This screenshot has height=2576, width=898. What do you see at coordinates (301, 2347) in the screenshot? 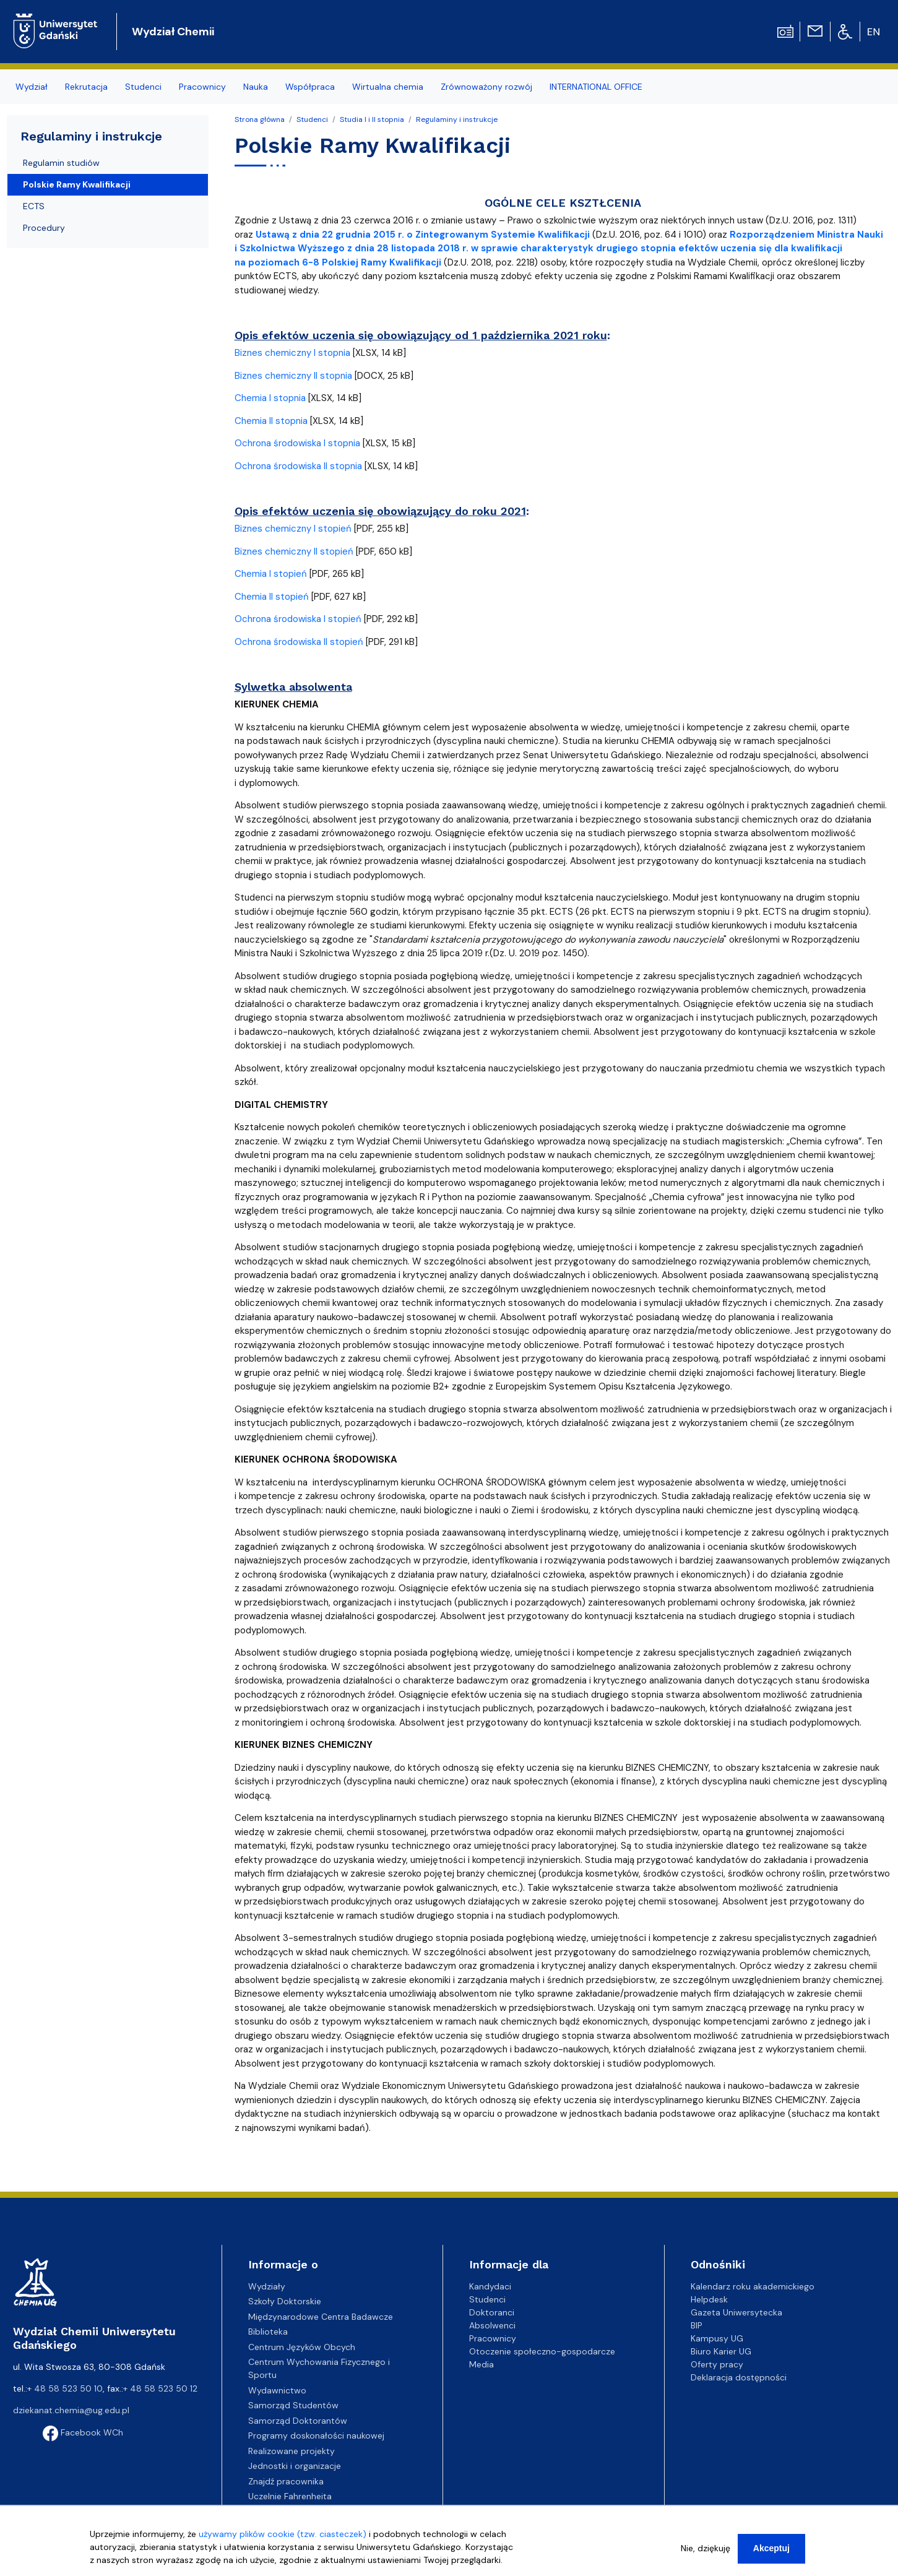
I see `Centrum Języków Obcych` at bounding box center [301, 2347].